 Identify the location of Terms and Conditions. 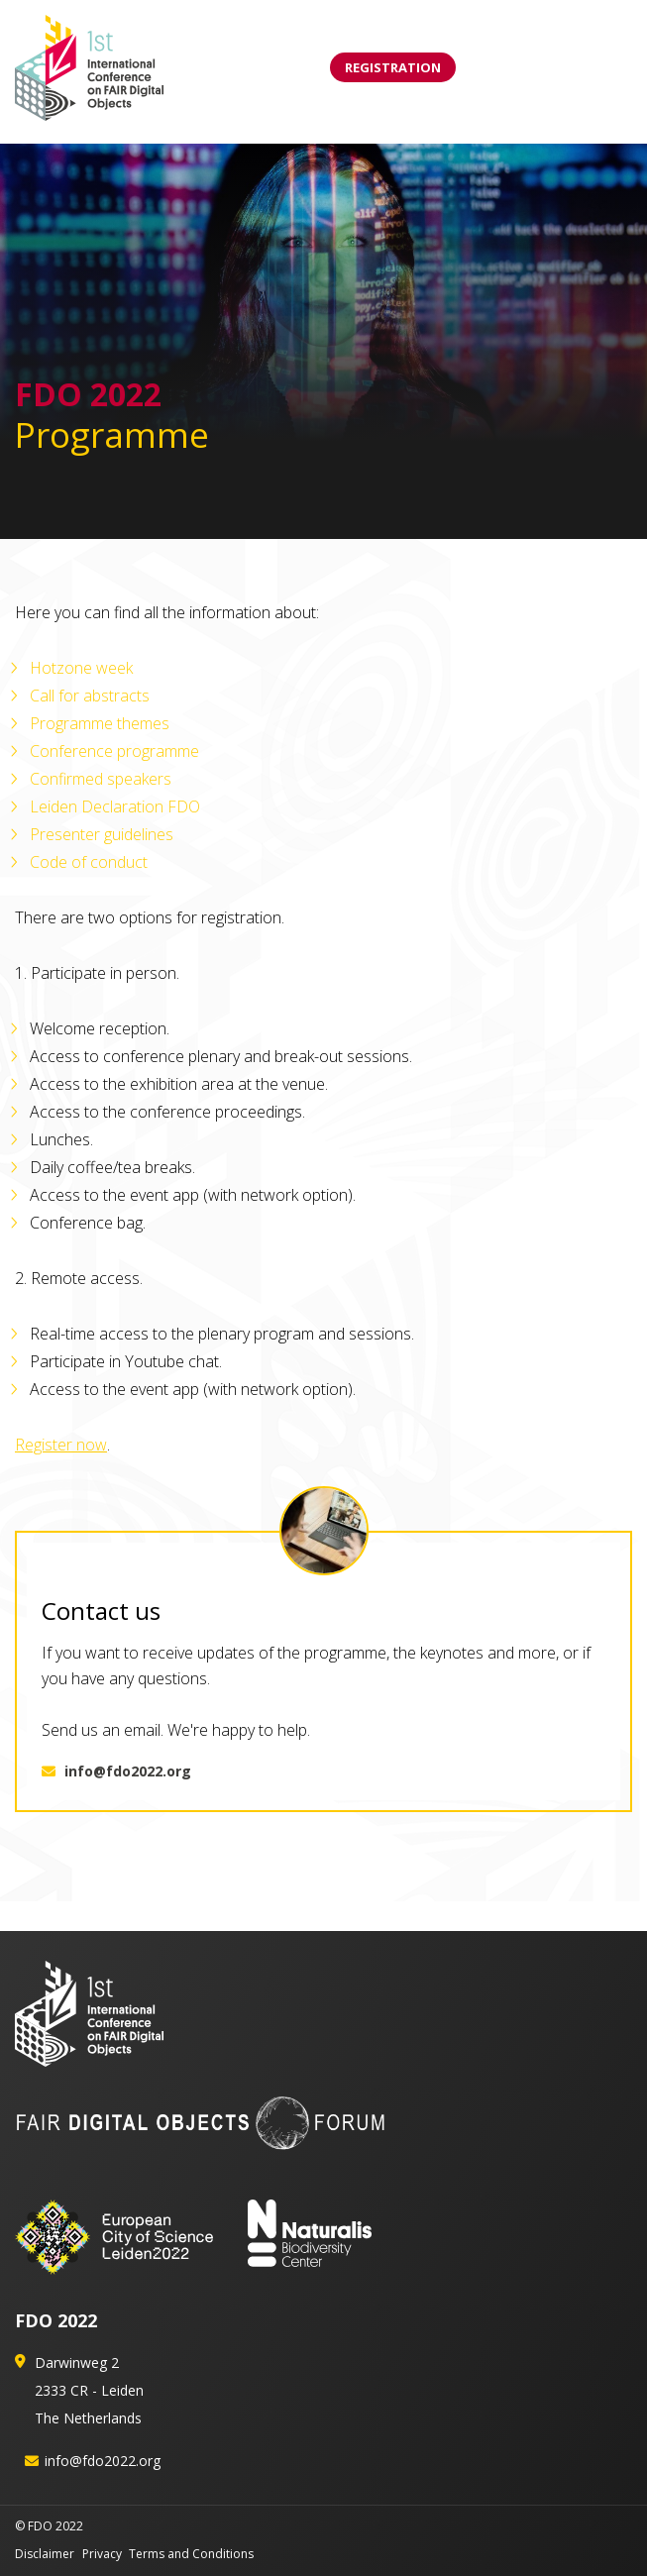
(191, 2553).